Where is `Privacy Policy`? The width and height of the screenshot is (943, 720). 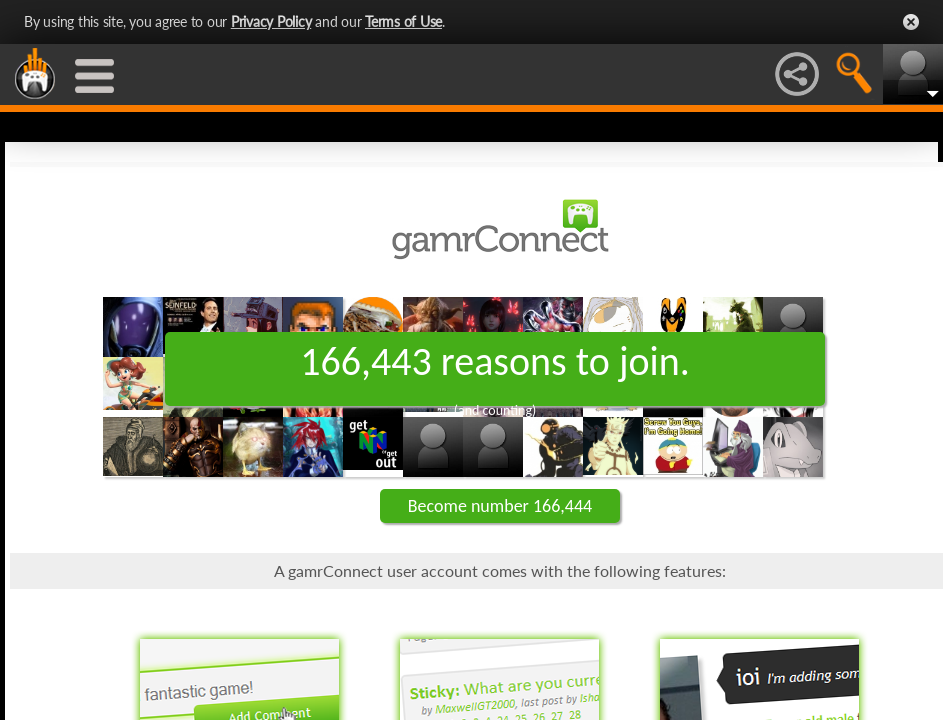 Privacy Policy is located at coordinates (271, 21).